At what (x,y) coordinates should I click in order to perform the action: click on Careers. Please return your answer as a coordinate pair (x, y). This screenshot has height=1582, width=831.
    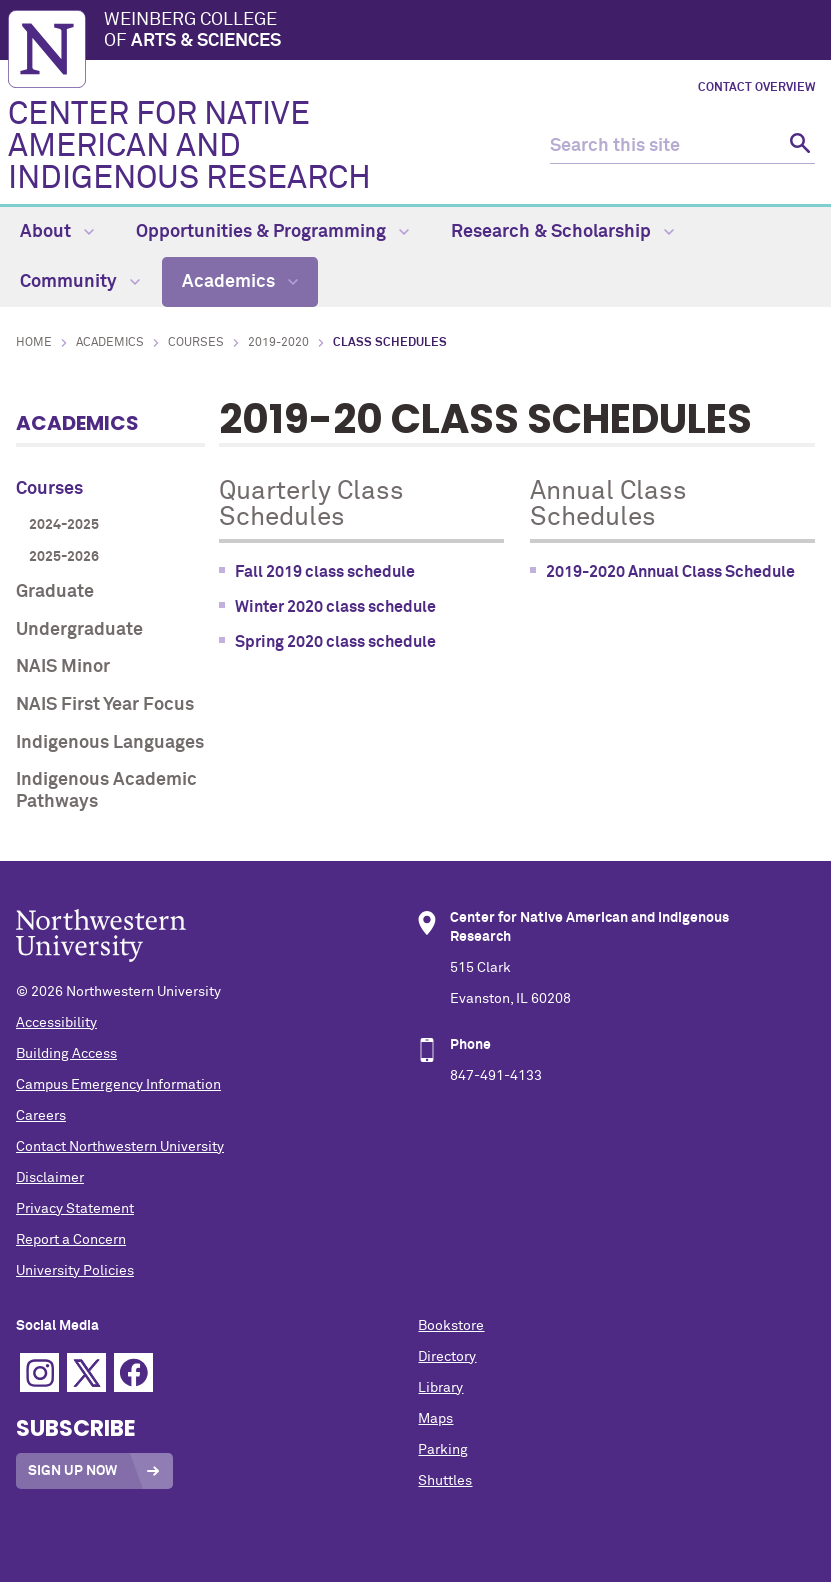
    Looking at the image, I should click on (41, 1116).